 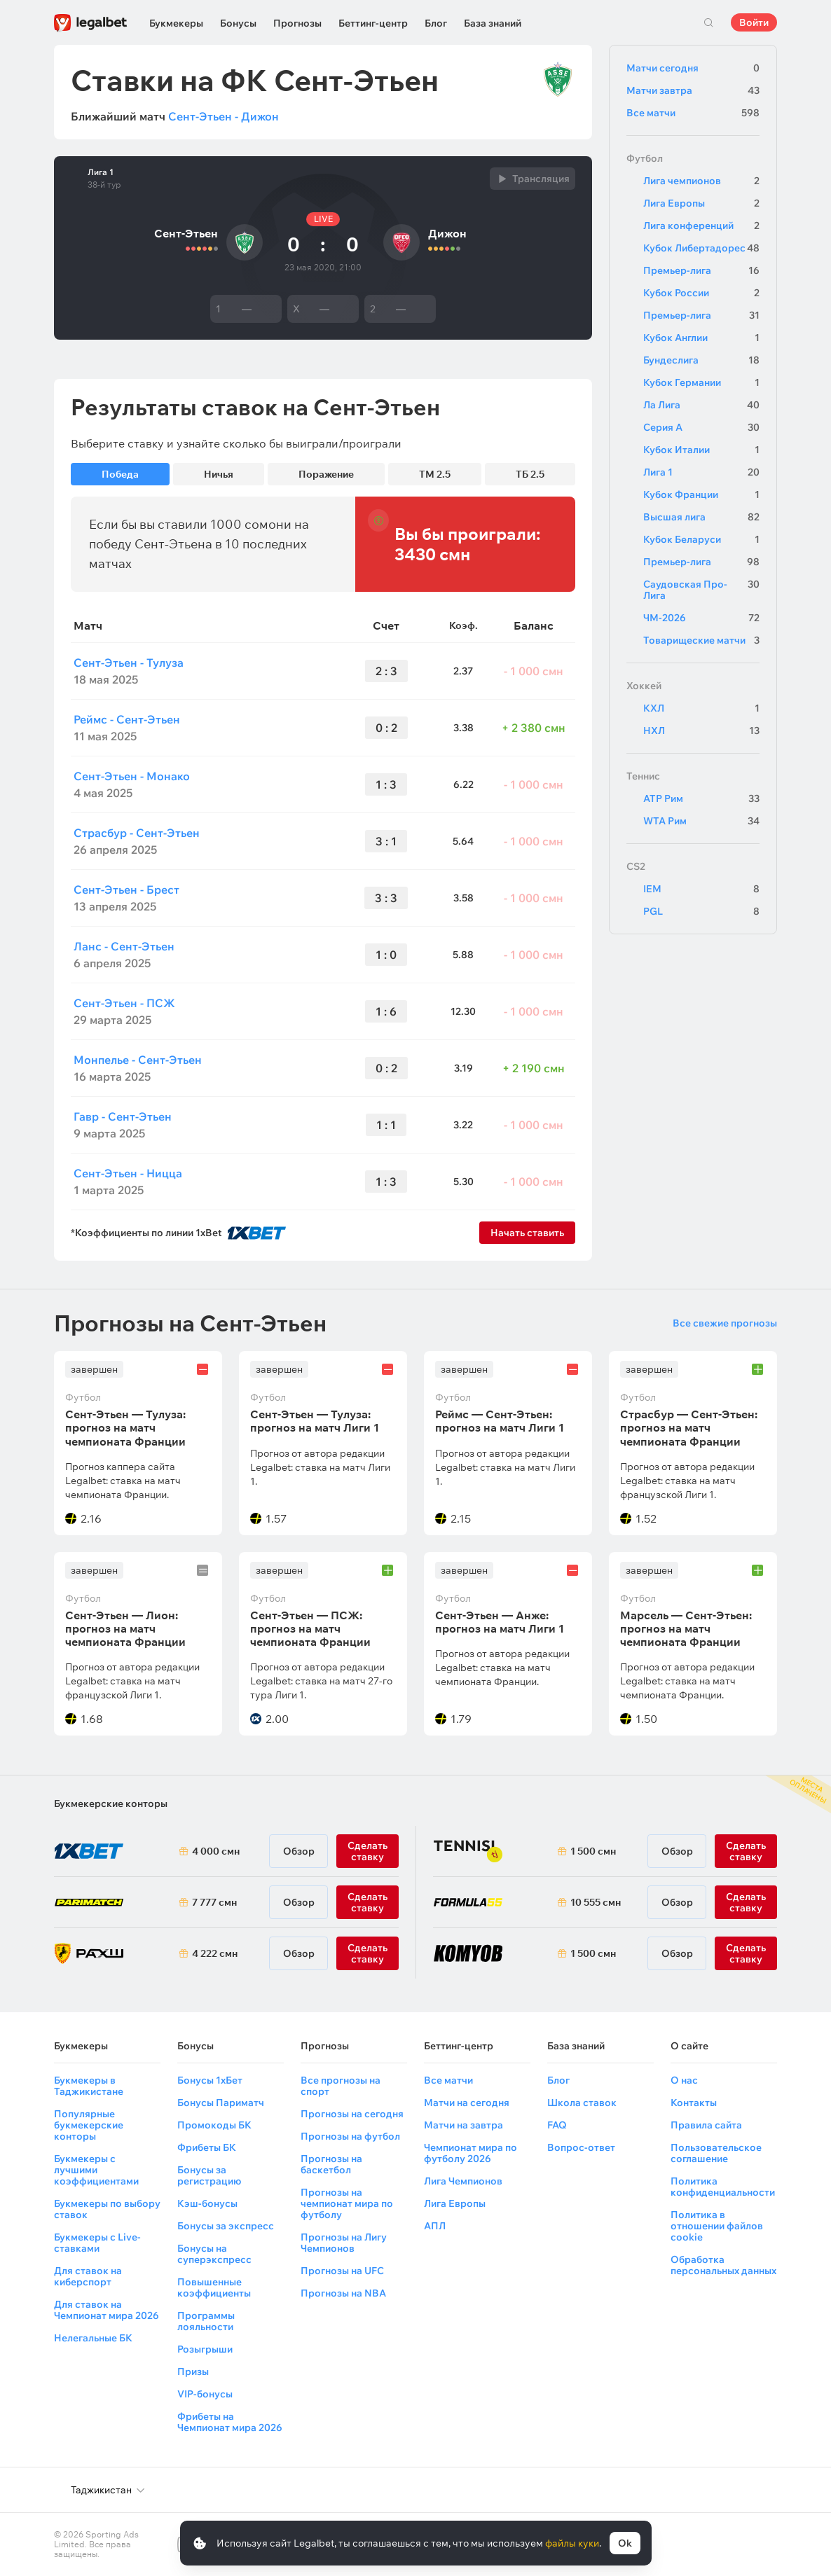 I want to click on Прогнозы на футбол, so click(x=350, y=2136).